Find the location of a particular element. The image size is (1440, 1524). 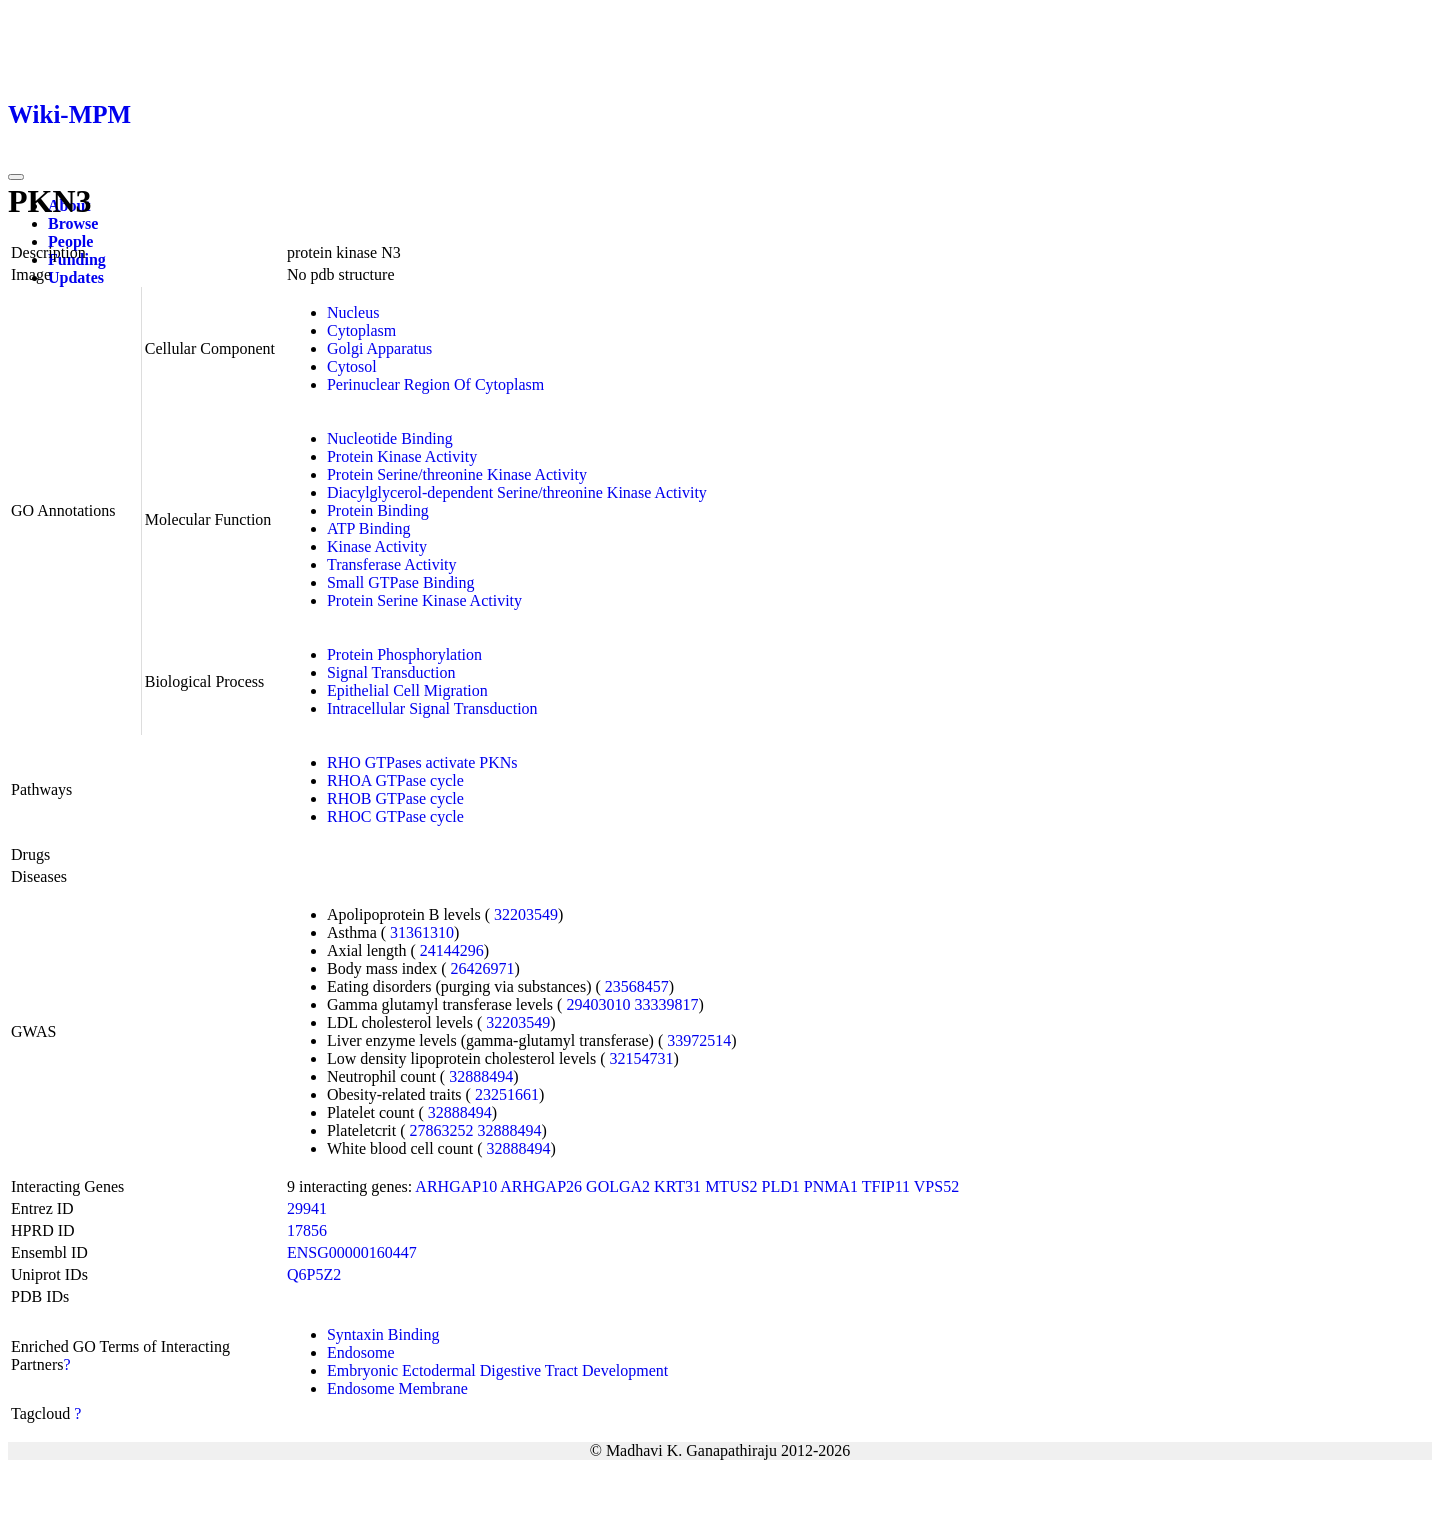

ENSG00000160447 is located at coordinates (352, 1252).